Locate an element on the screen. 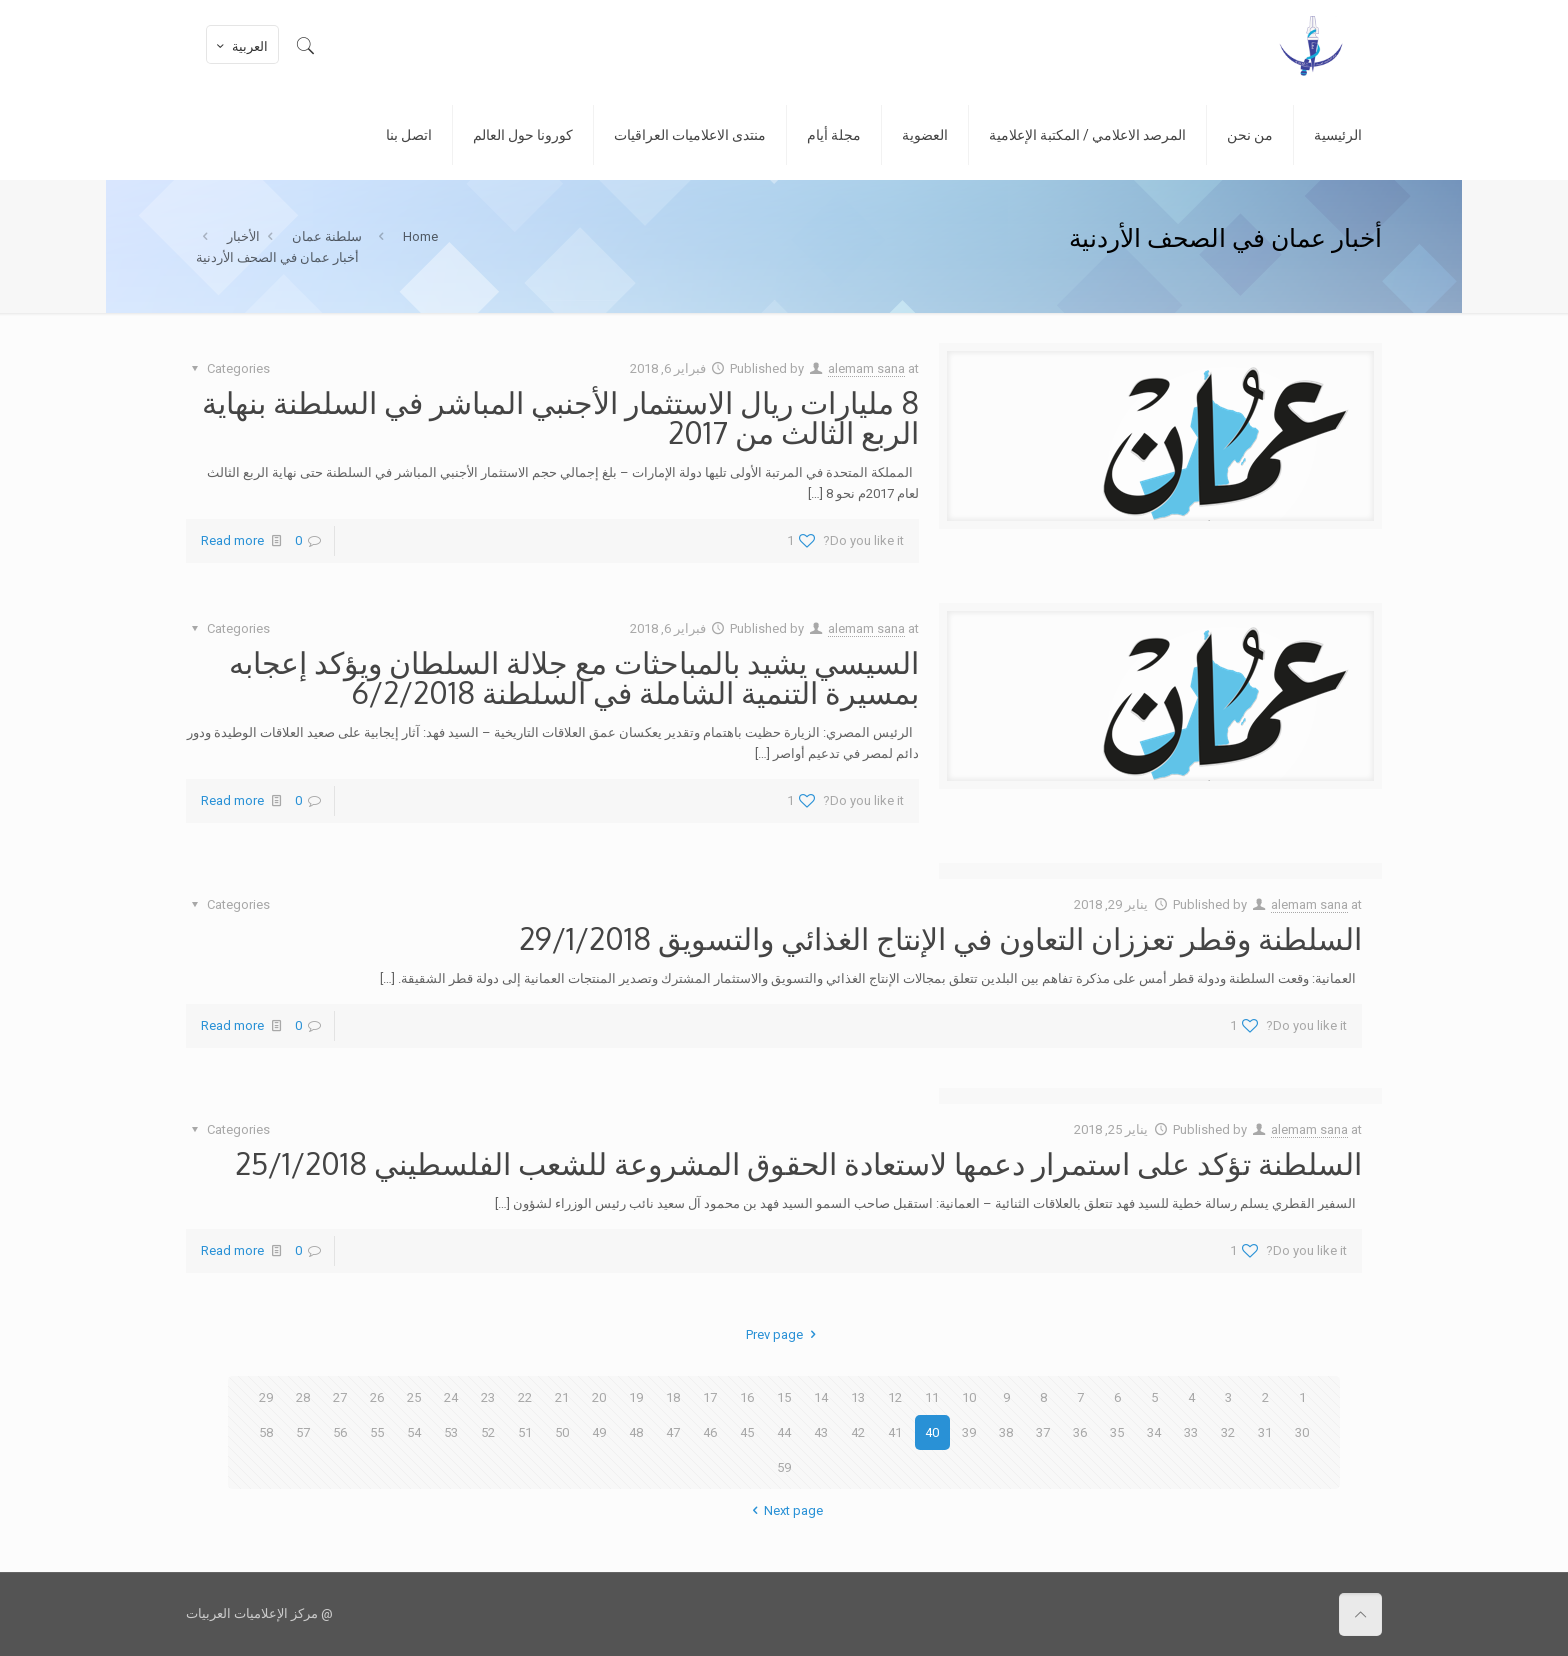 The width and height of the screenshot is (1568, 1656). 14 is located at coordinates (821, 1397).